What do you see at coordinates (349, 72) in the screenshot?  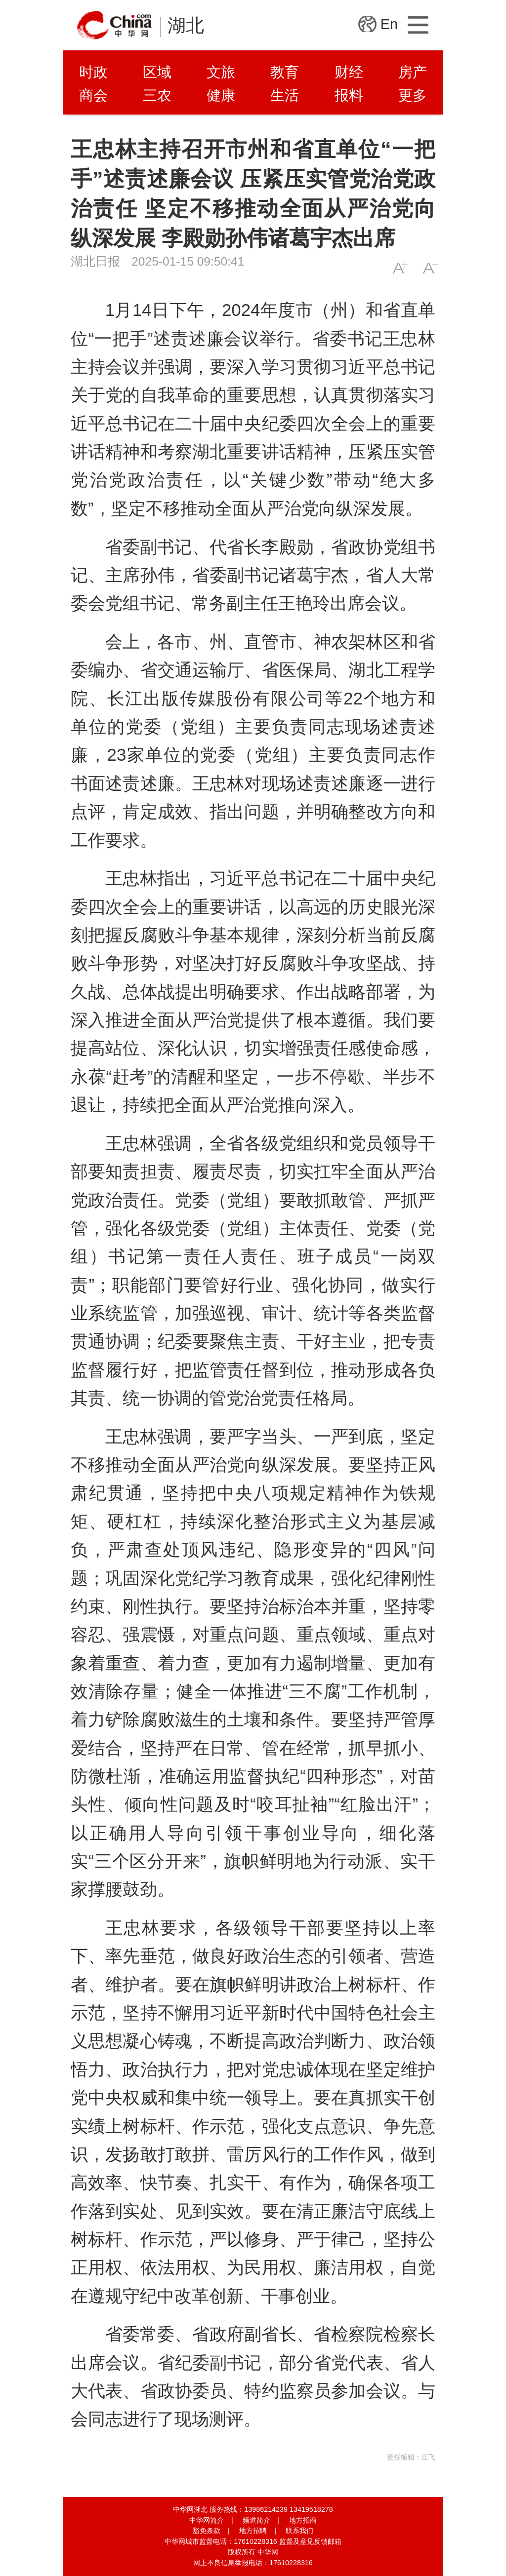 I see `财经` at bounding box center [349, 72].